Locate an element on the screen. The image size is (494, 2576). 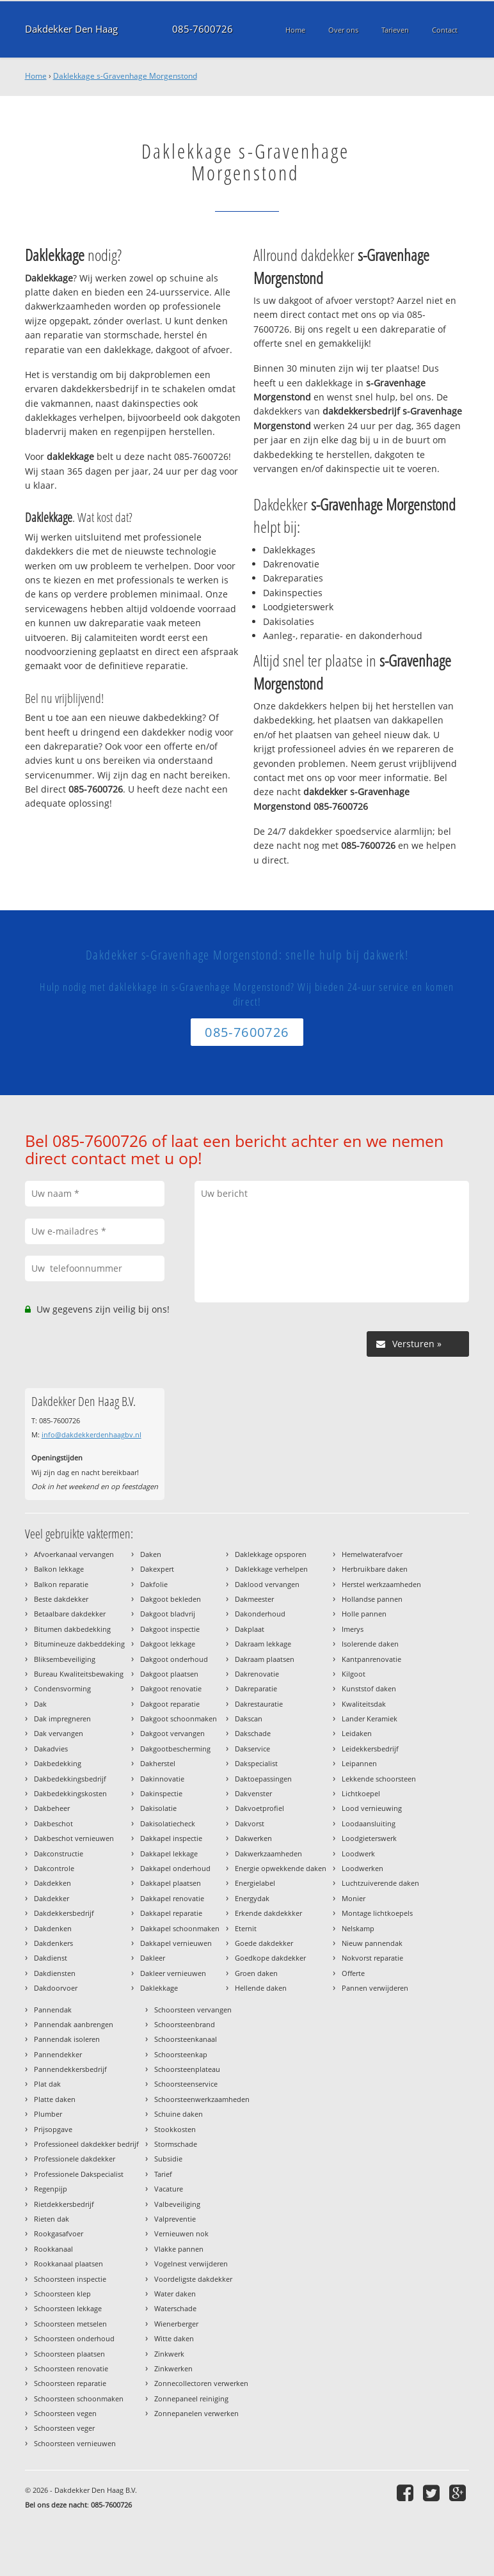
Zinkwerken is located at coordinates (173, 2368).